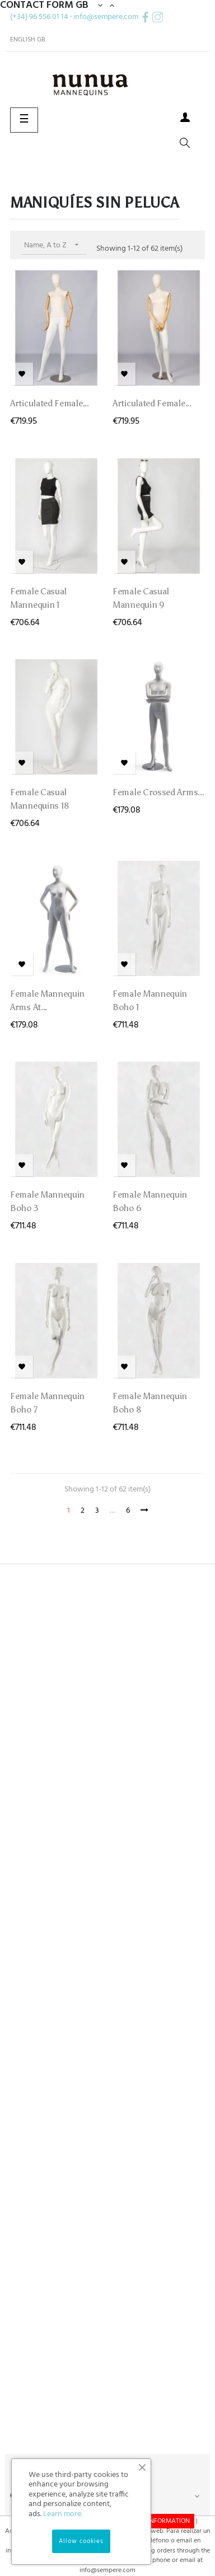 The height and width of the screenshot is (2576, 215). What do you see at coordinates (141, 598) in the screenshot?
I see `Female Casual mannequin 9` at bounding box center [141, 598].